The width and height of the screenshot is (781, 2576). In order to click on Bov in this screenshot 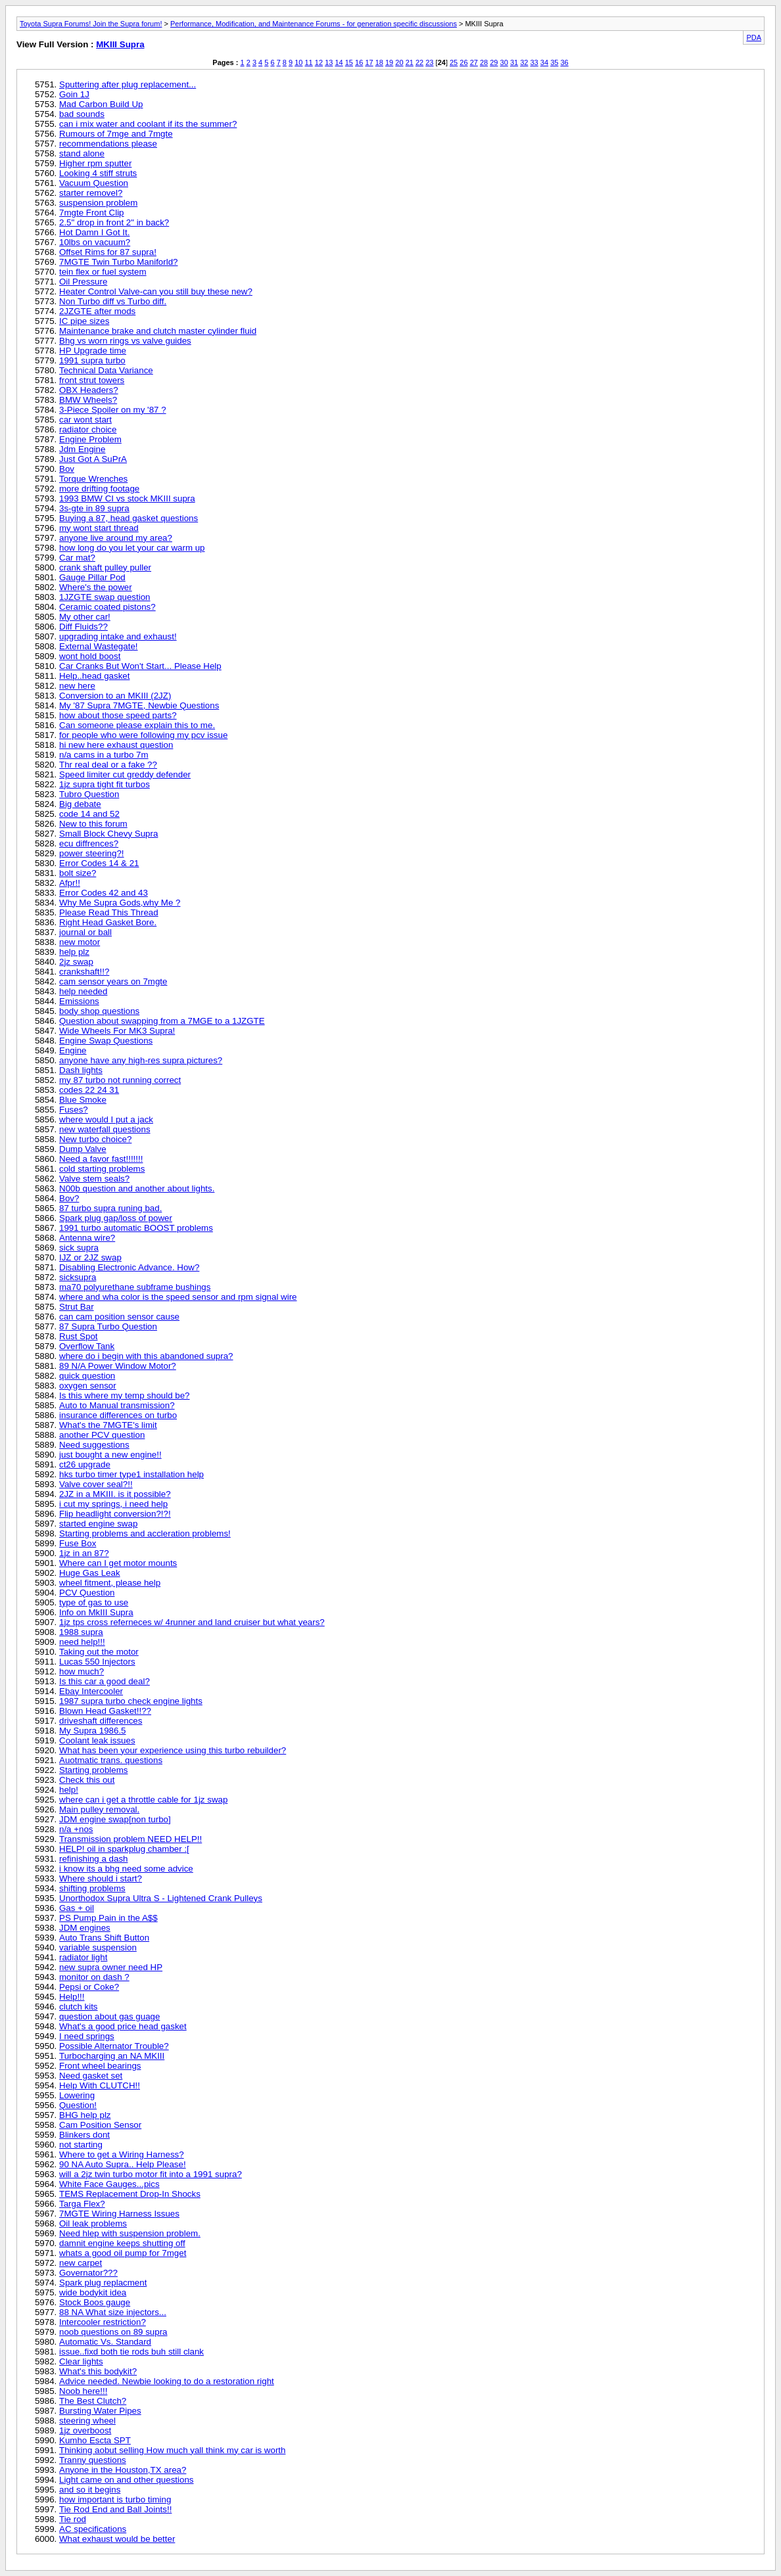, I will do `click(66, 469)`.